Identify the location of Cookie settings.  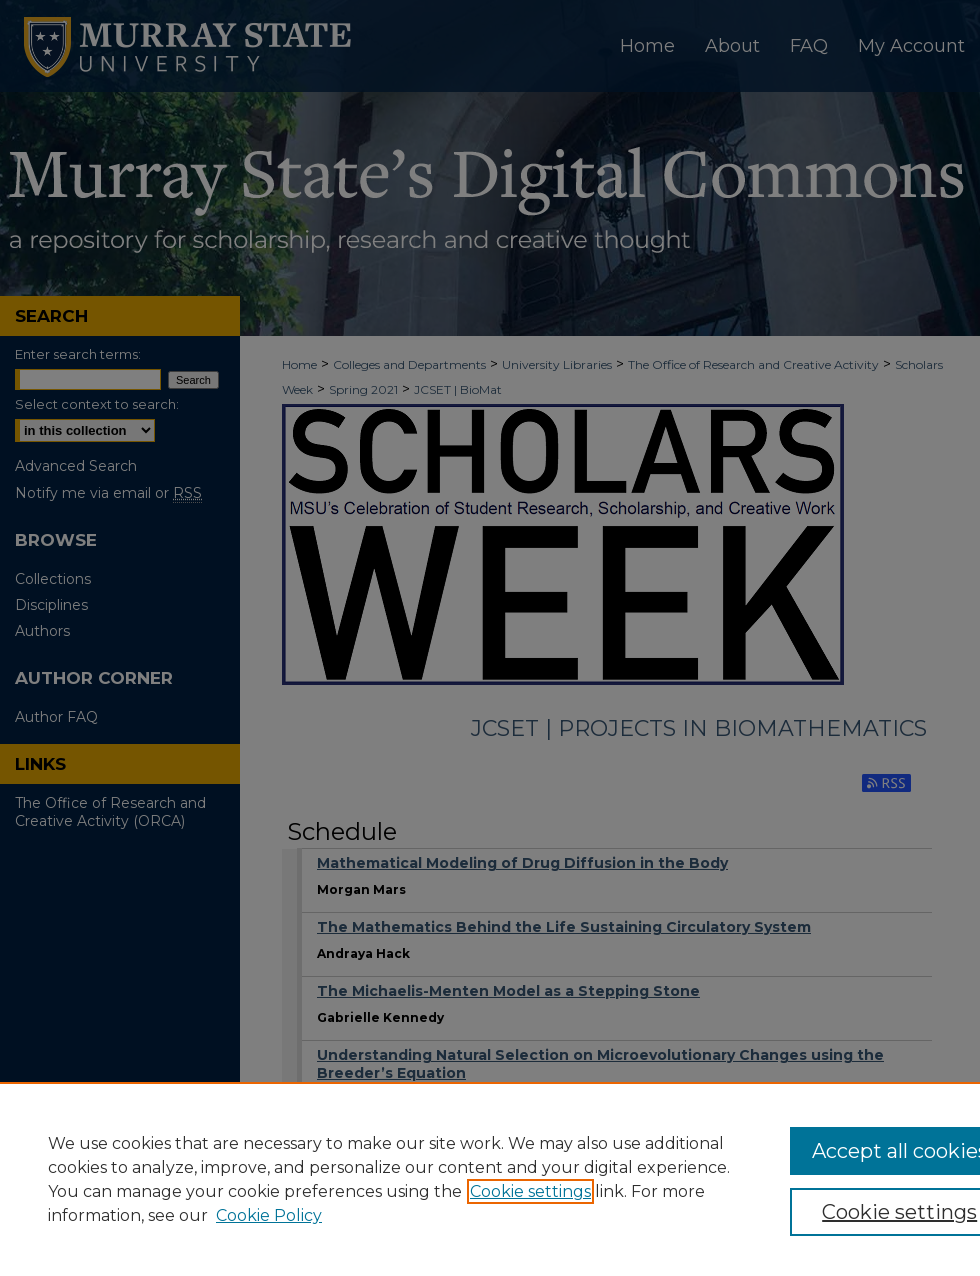
(530, 1191).